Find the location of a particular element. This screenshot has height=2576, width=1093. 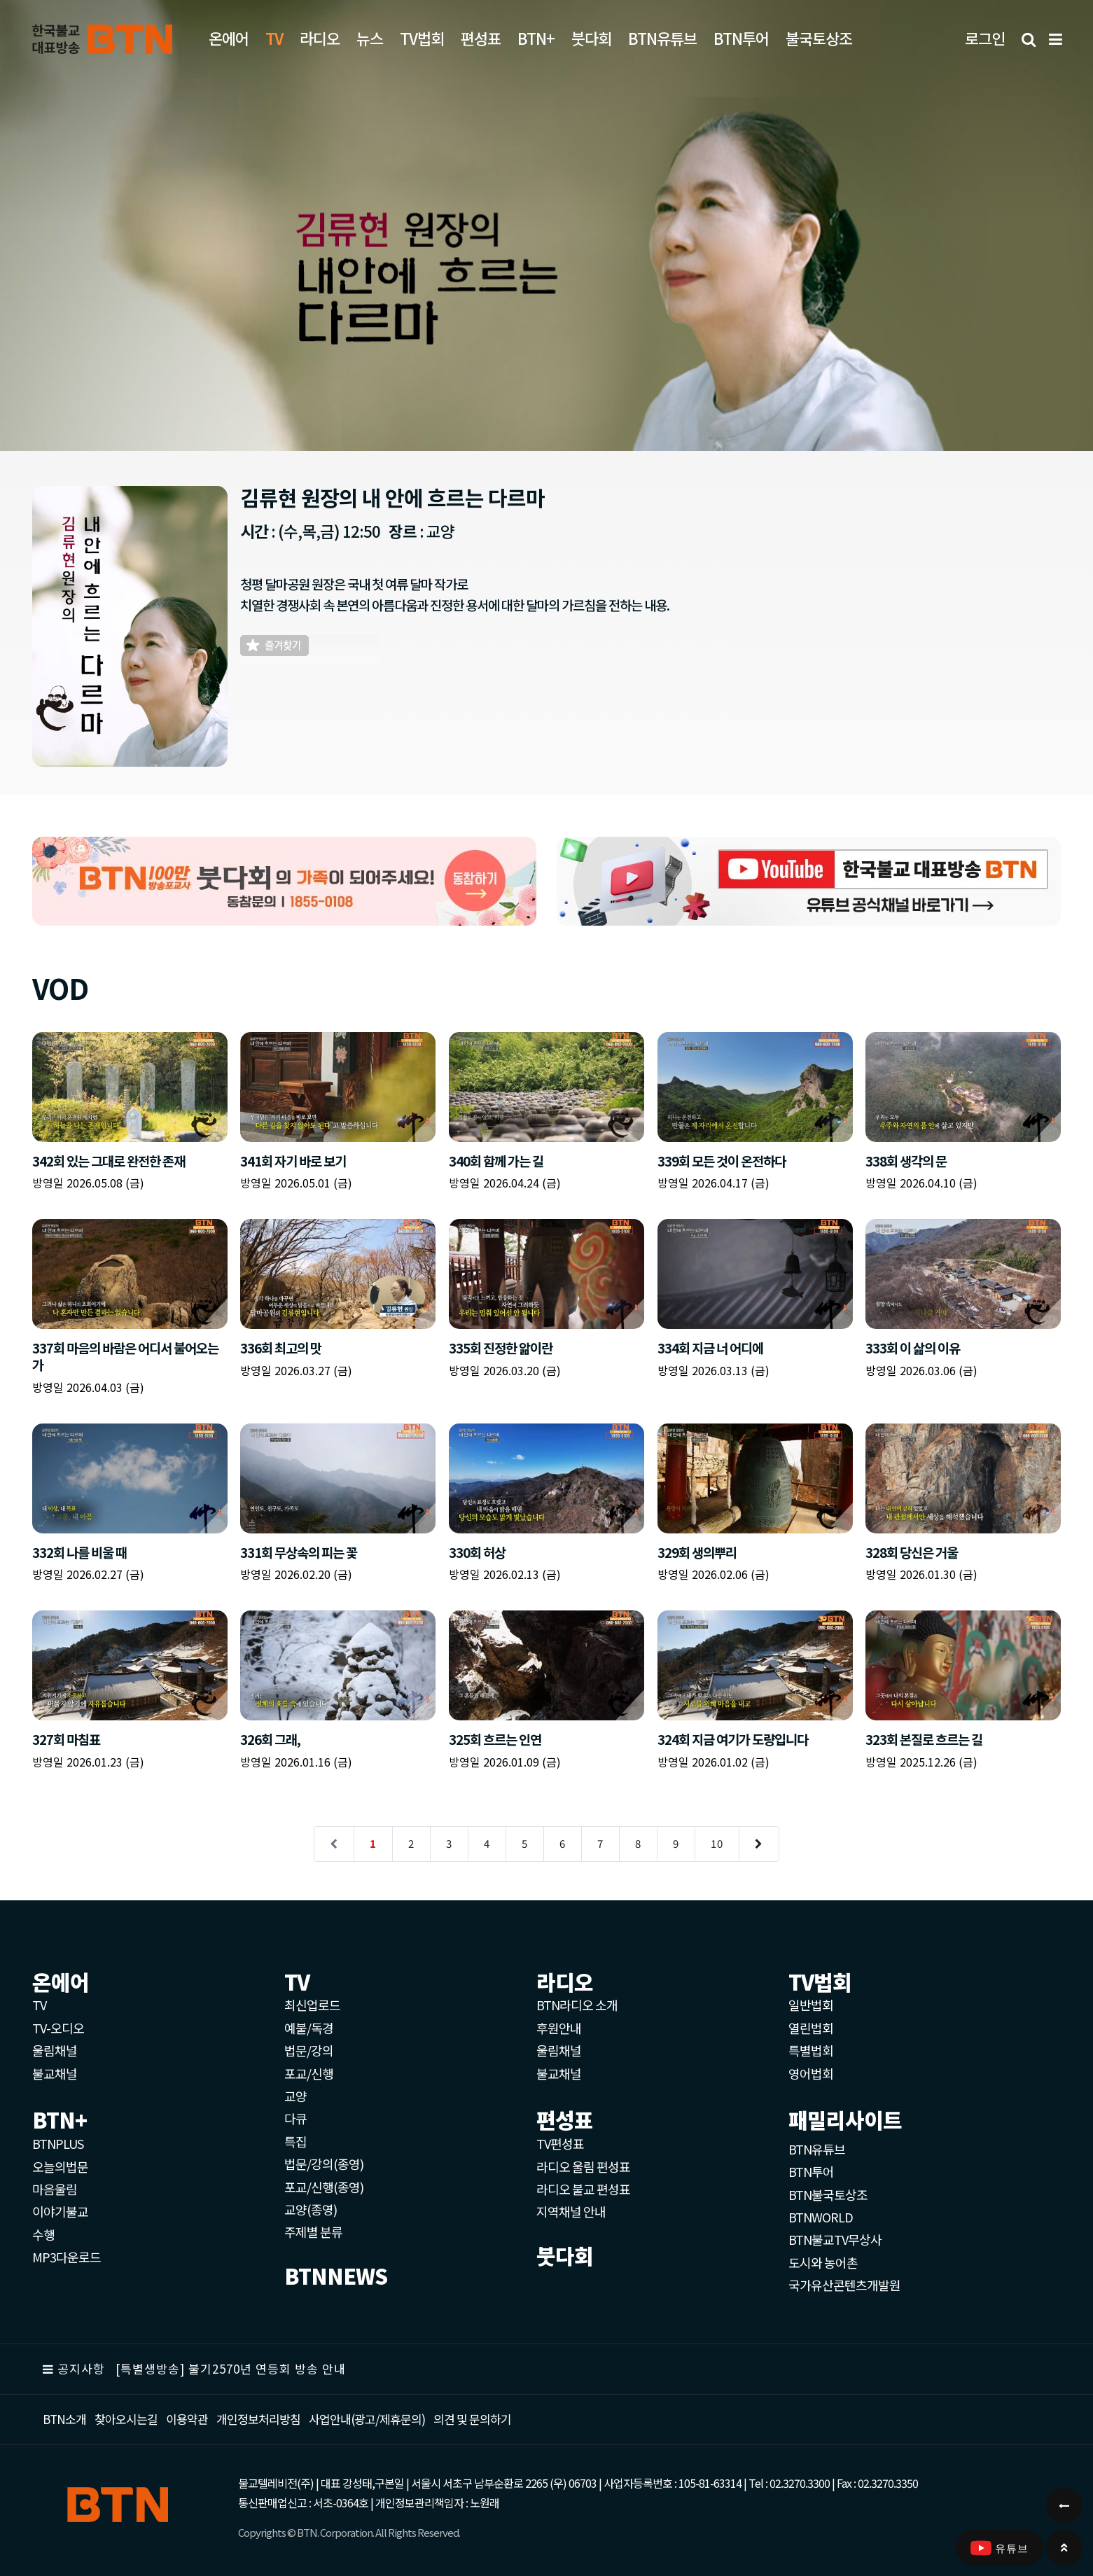

붓다회 is located at coordinates (591, 38).